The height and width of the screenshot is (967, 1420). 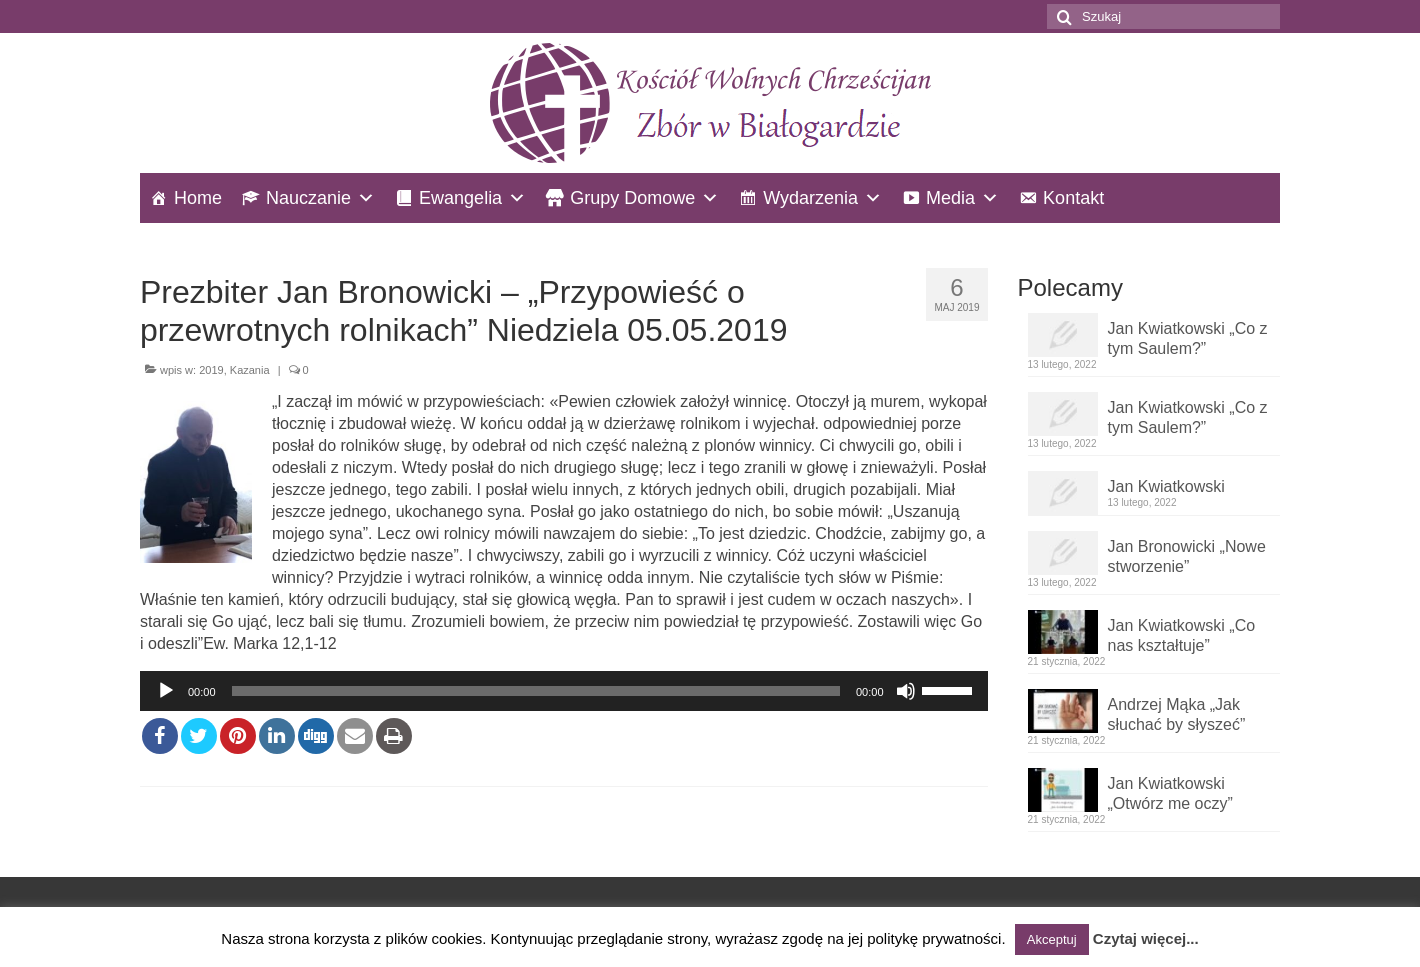 What do you see at coordinates (1188, 338) in the screenshot?
I see `Jan Kwiatkowski „Co z tym Saulem?”` at bounding box center [1188, 338].